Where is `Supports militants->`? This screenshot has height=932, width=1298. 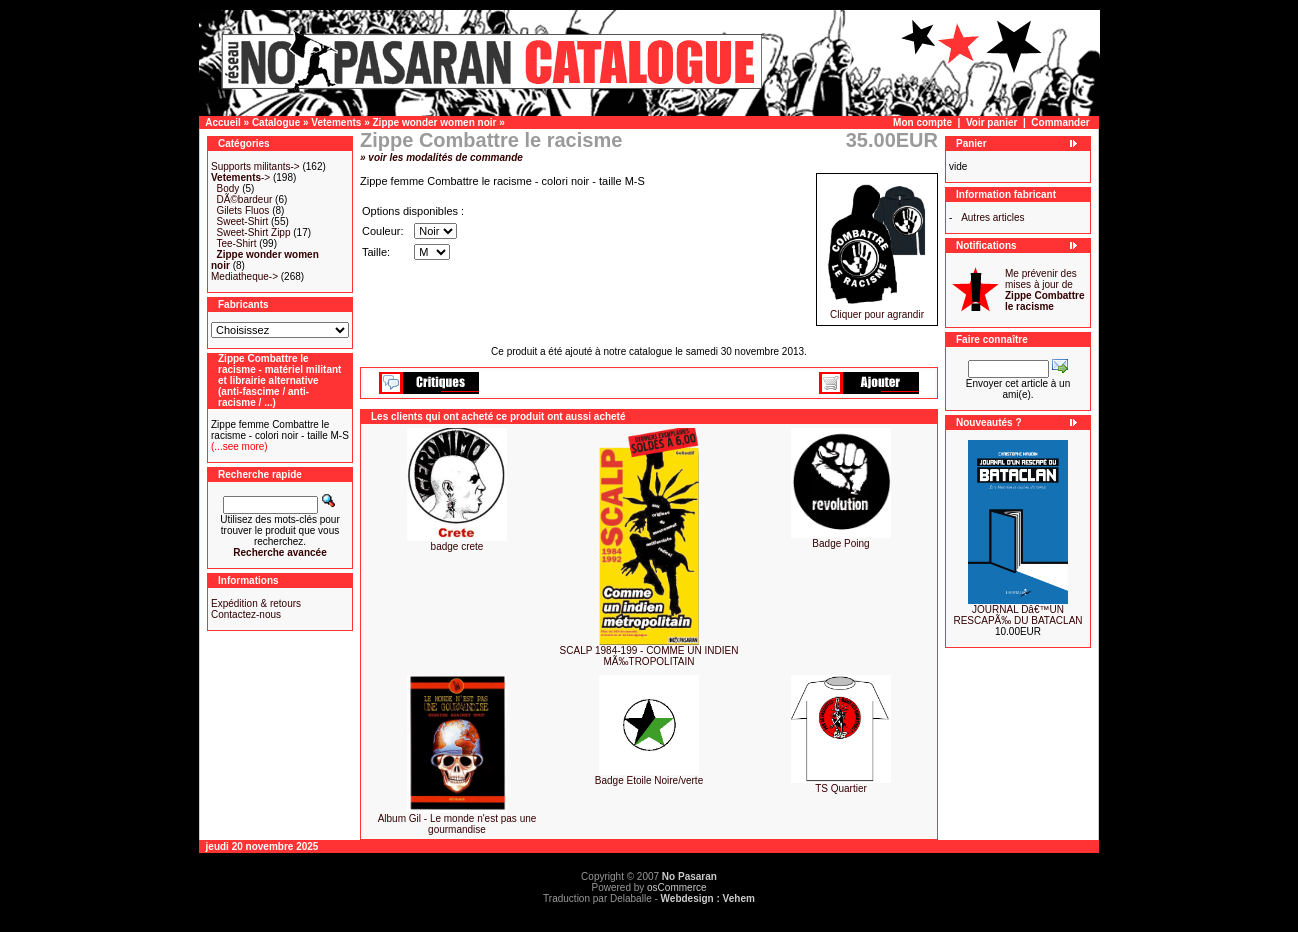
Supports militants-> is located at coordinates (255, 166).